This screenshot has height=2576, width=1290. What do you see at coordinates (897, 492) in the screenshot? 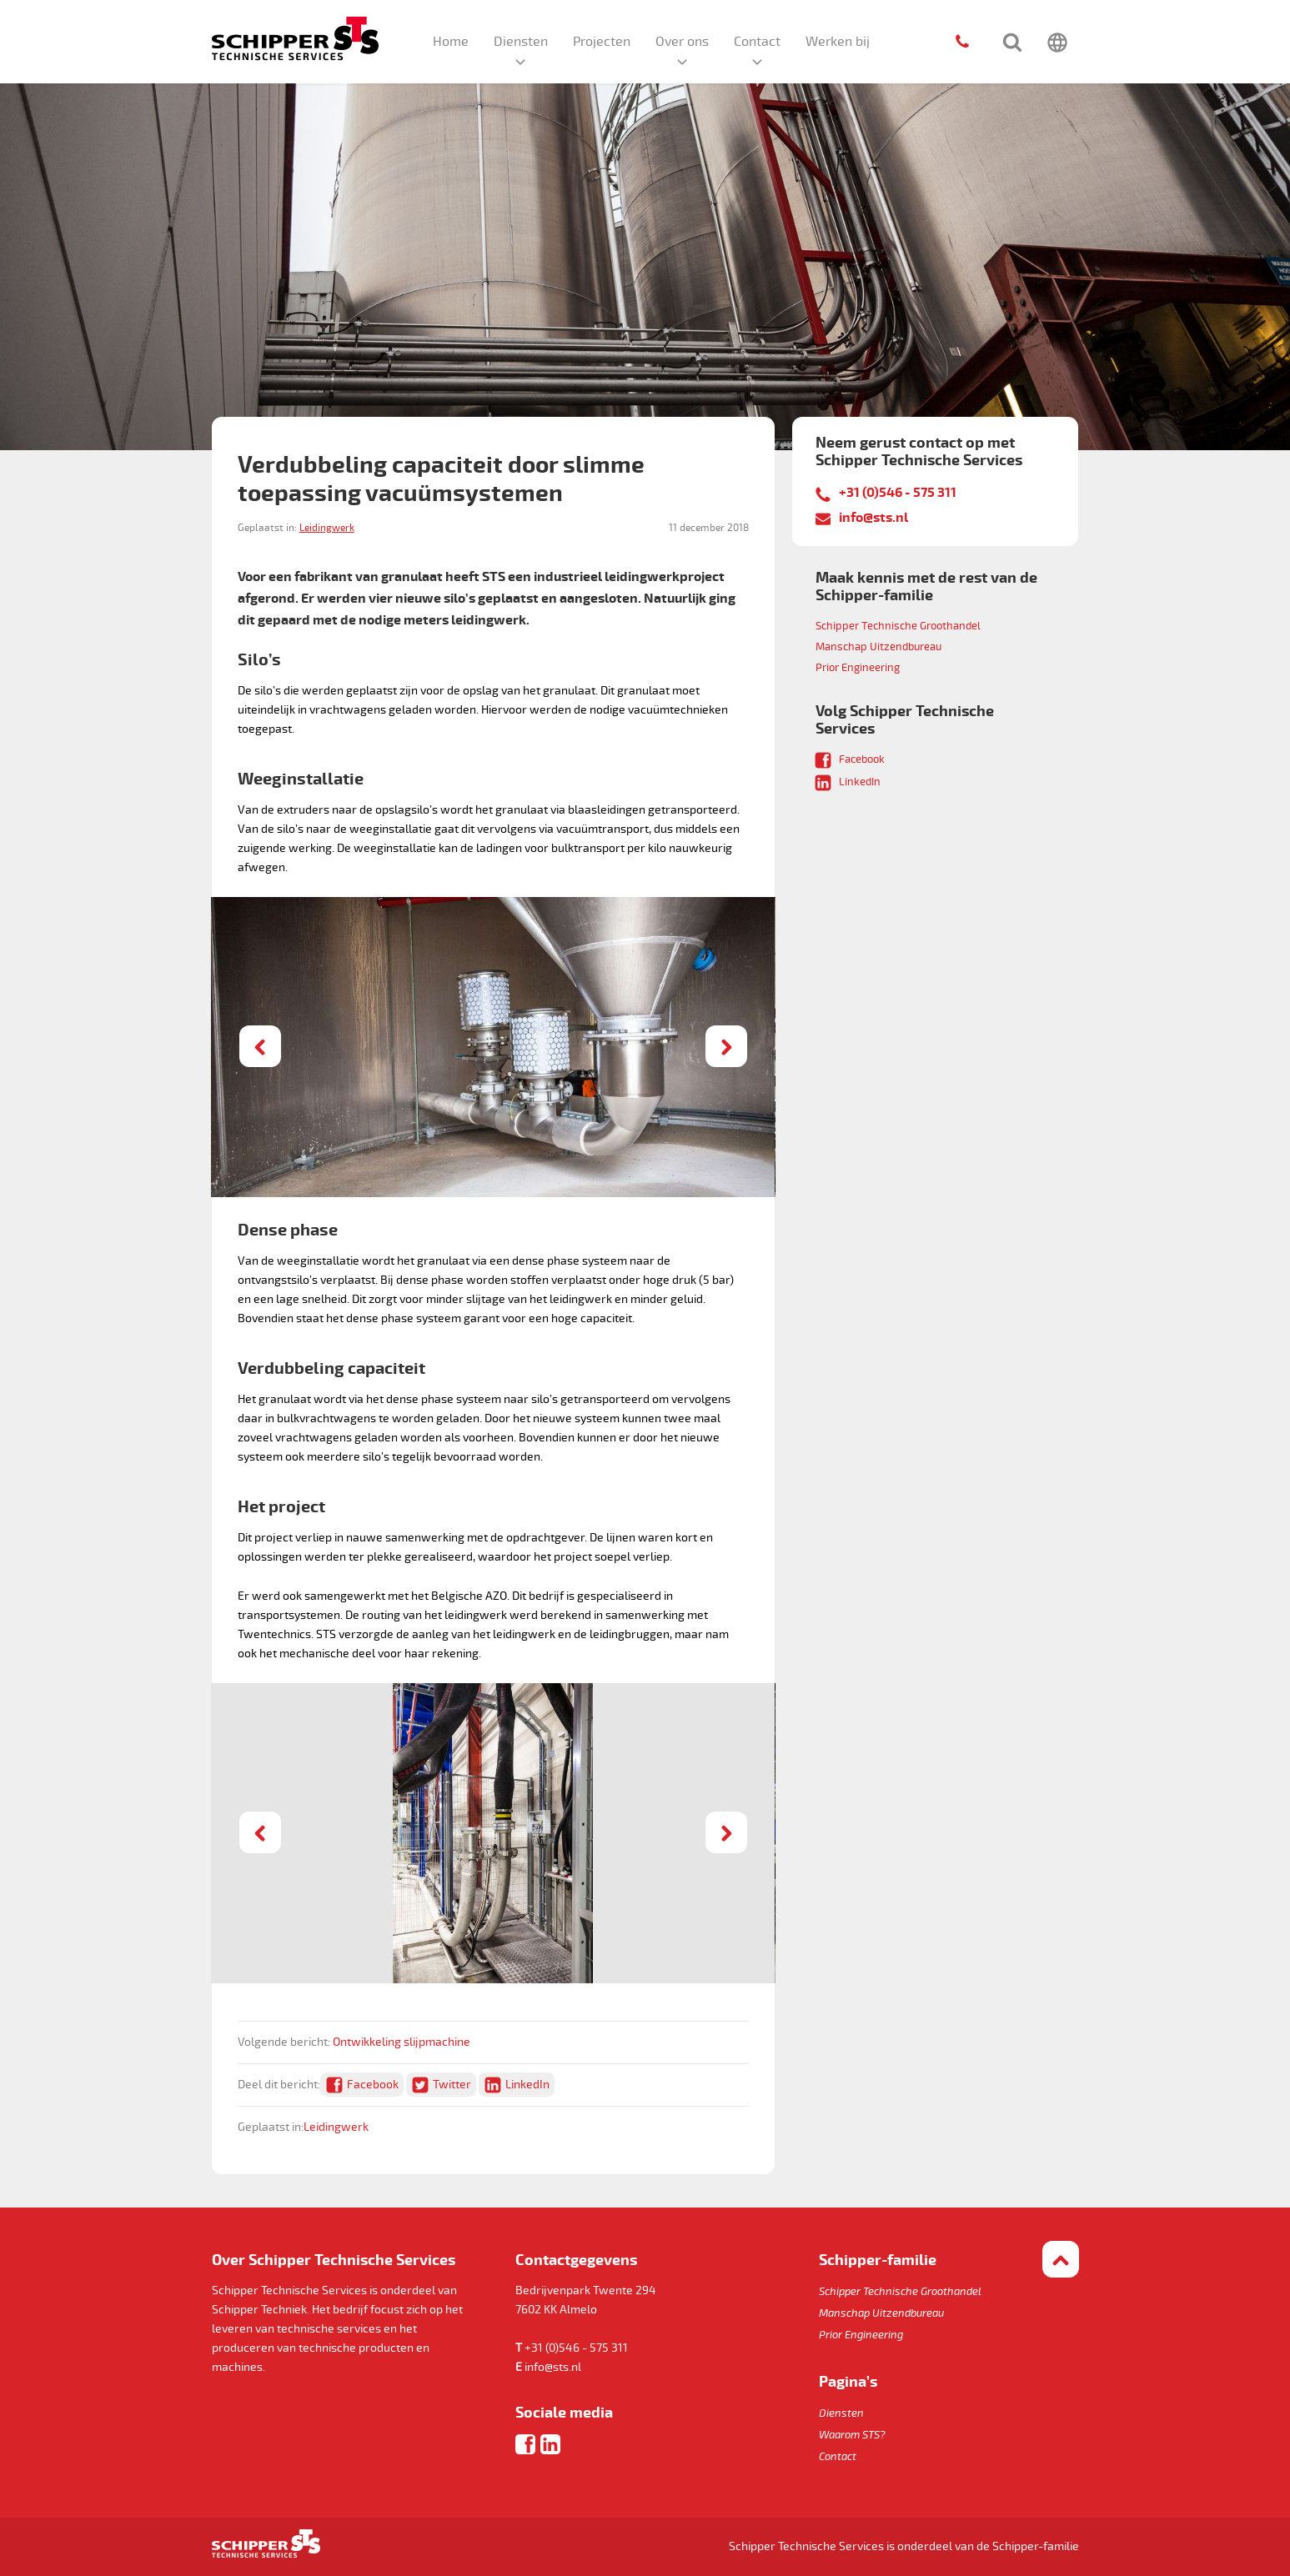
I see `+31 (0)546 - 575 311` at bounding box center [897, 492].